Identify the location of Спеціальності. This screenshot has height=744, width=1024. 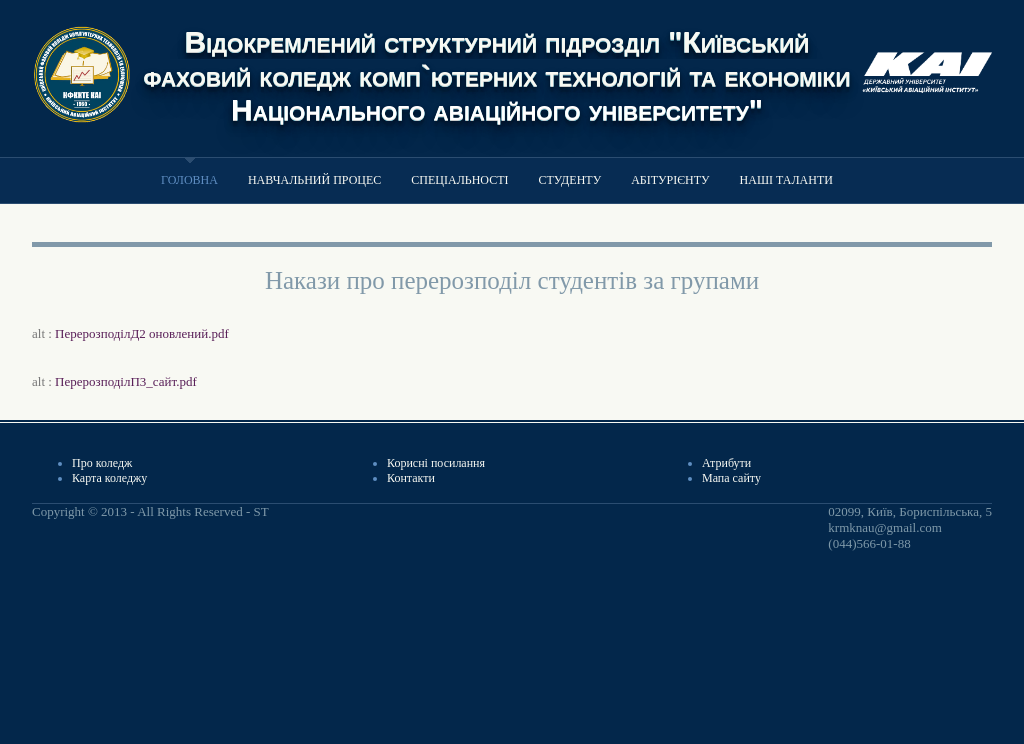
(459, 180).